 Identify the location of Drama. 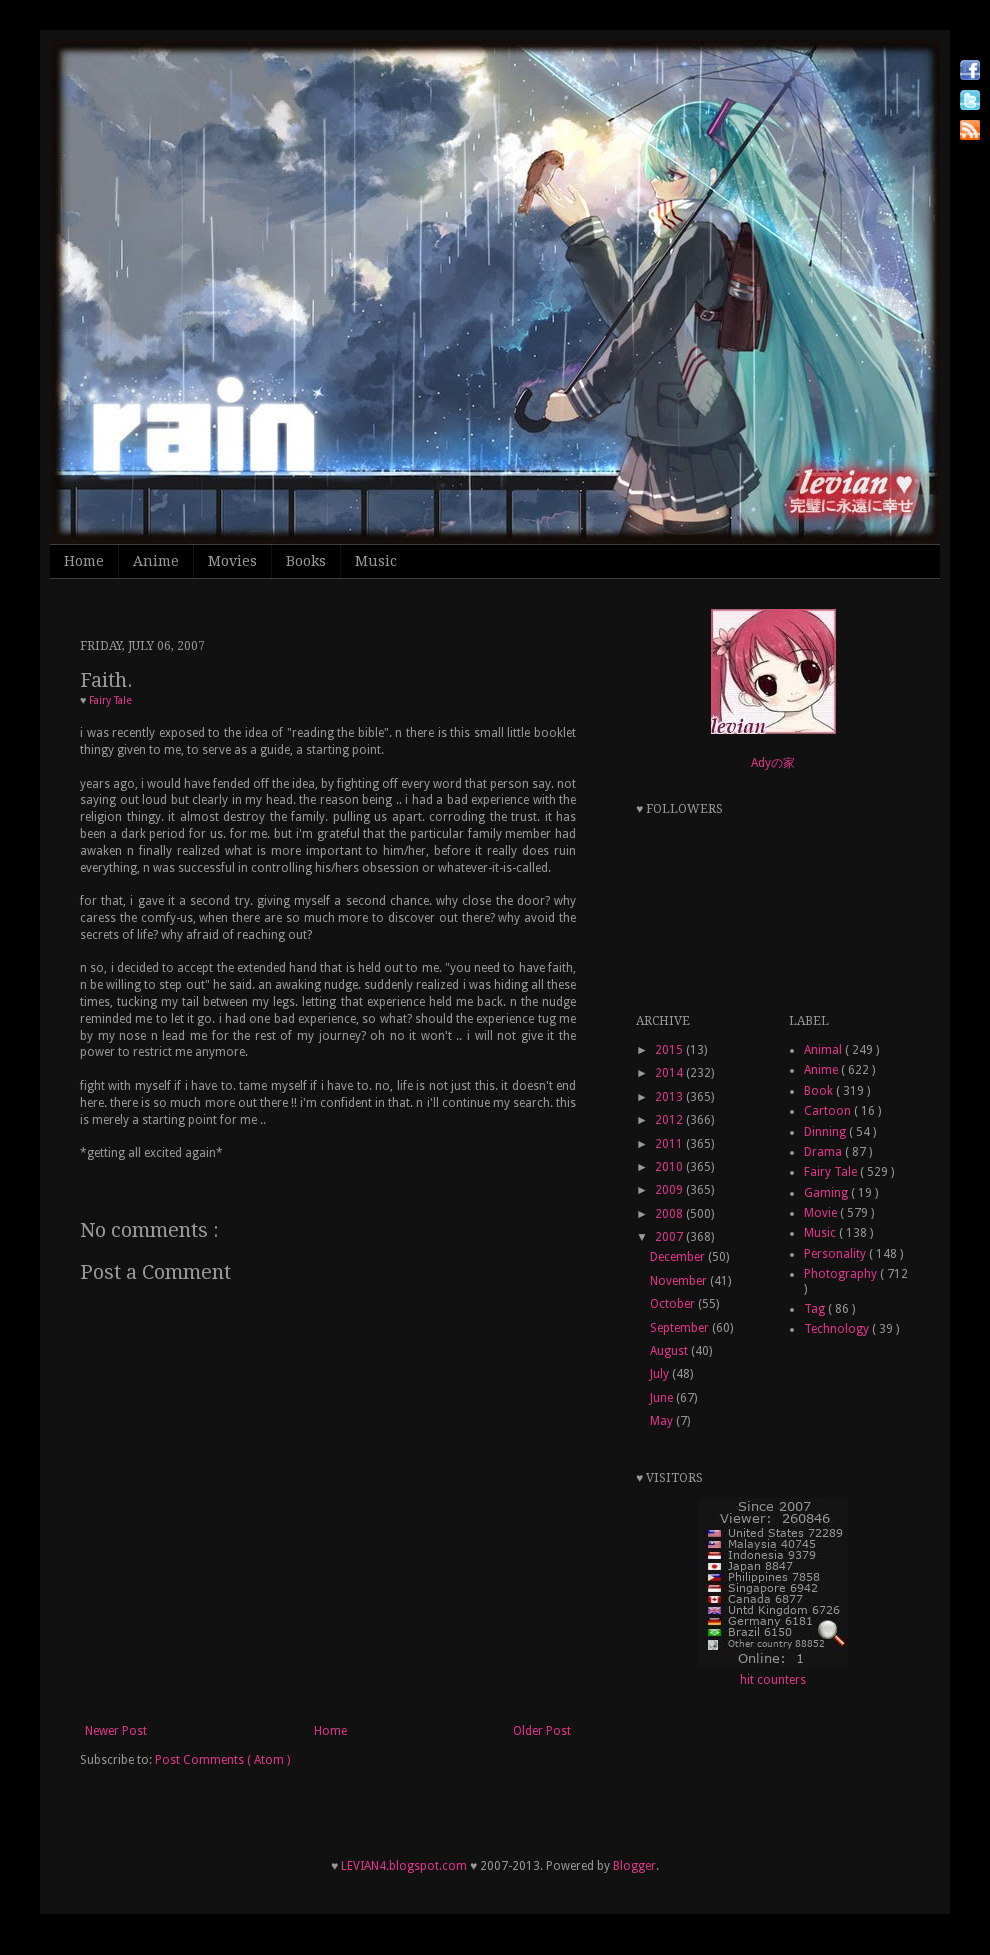
(824, 1152).